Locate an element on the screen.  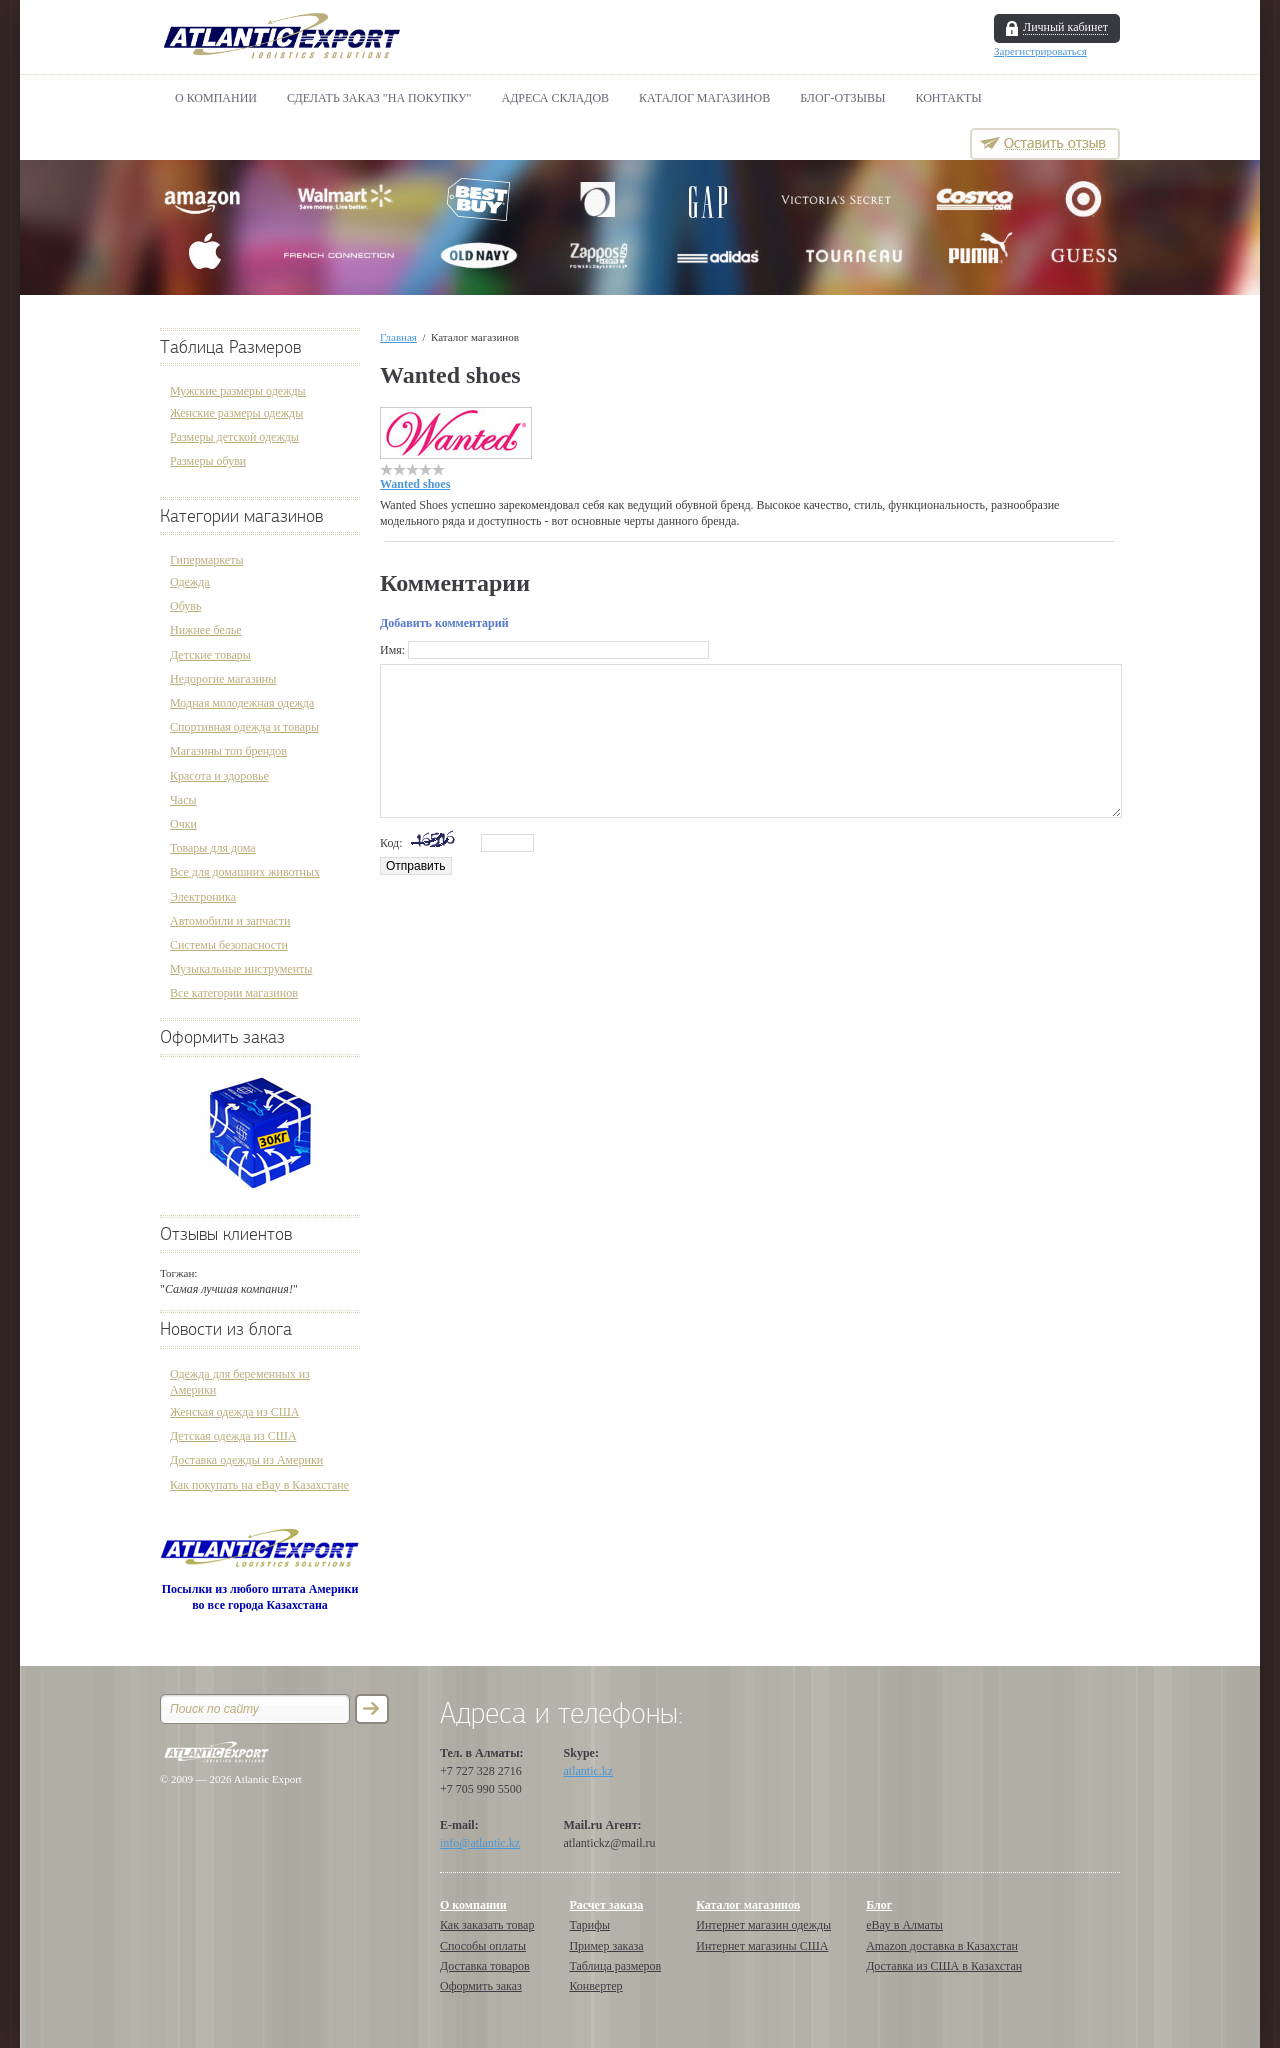
Автомобили и запчасти is located at coordinates (230, 921).